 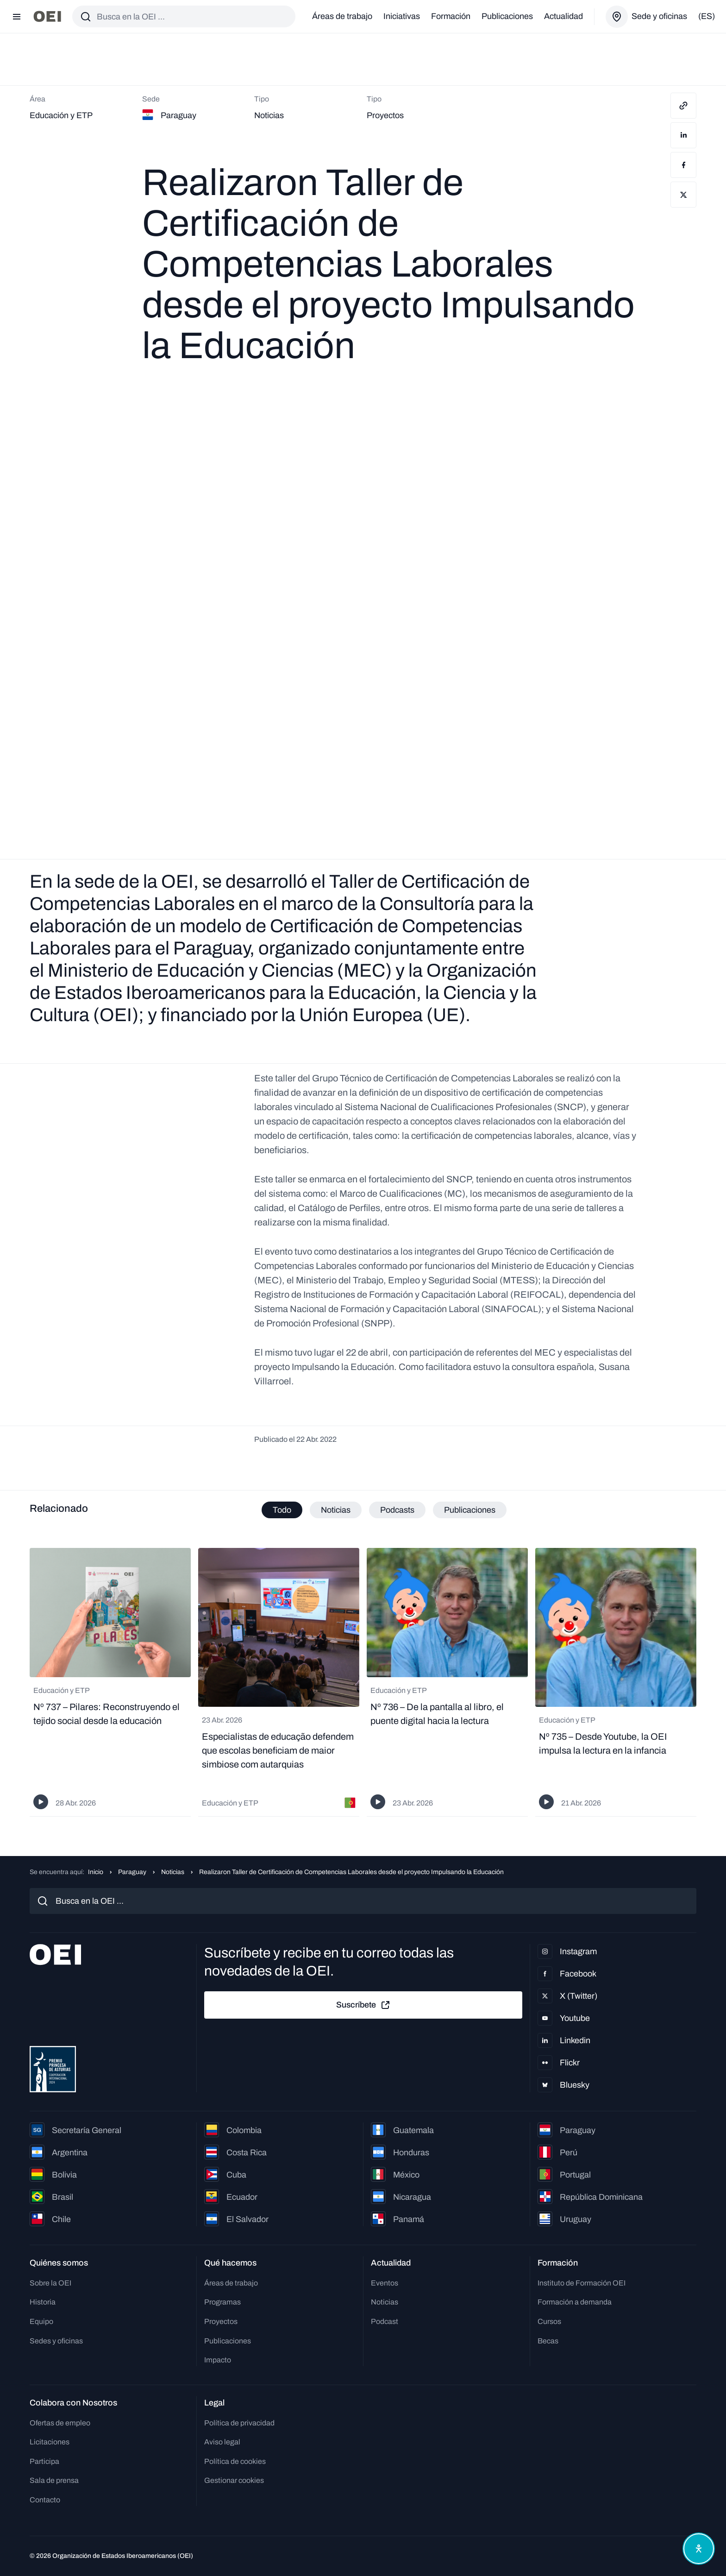 I want to click on Formación a demanda, so click(x=575, y=2302).